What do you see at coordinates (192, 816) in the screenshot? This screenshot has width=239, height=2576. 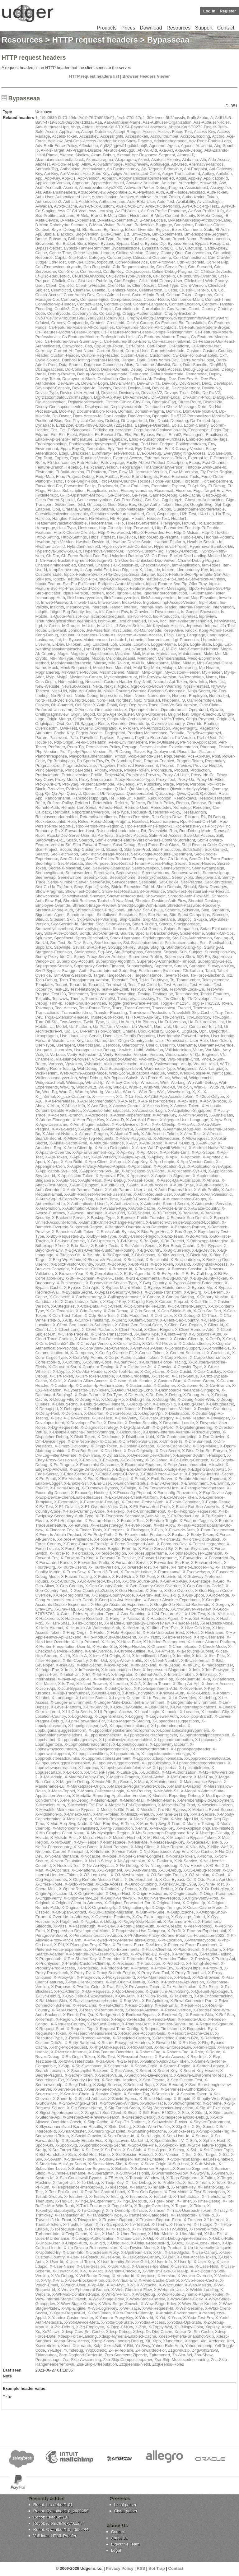 I see `Ricards` at bounding box center [192, 816].